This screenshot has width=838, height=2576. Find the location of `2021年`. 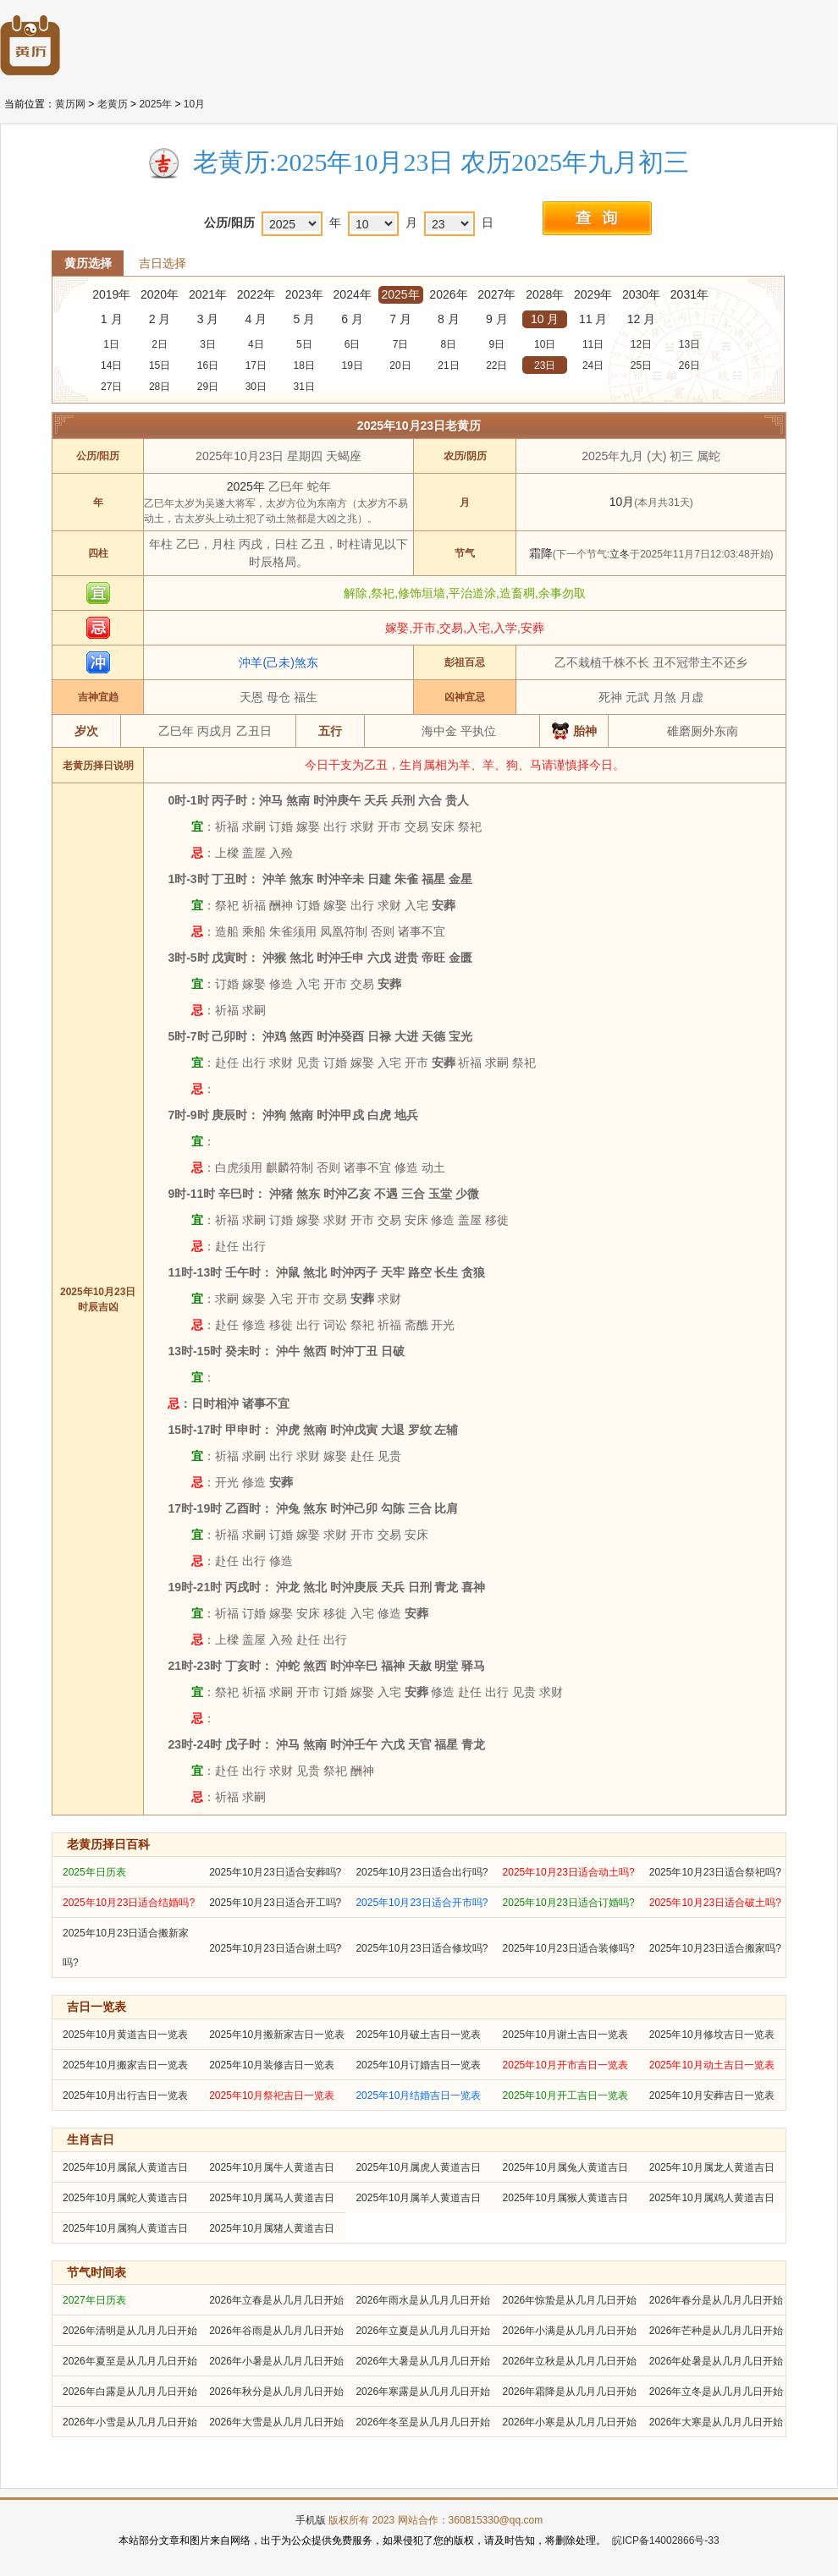

2021年 is located at coordinates (208, 294).